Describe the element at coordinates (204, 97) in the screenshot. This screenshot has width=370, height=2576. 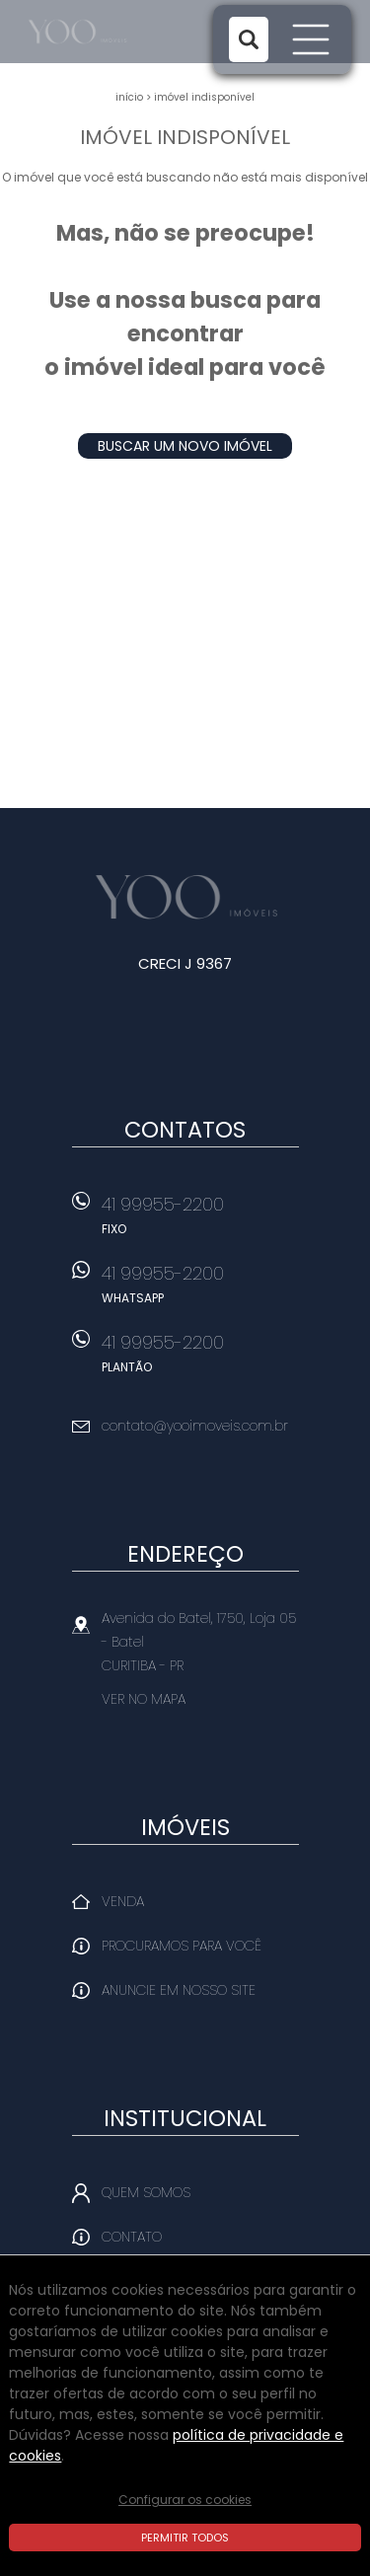
I see `Imóvel indisponível` at that location.